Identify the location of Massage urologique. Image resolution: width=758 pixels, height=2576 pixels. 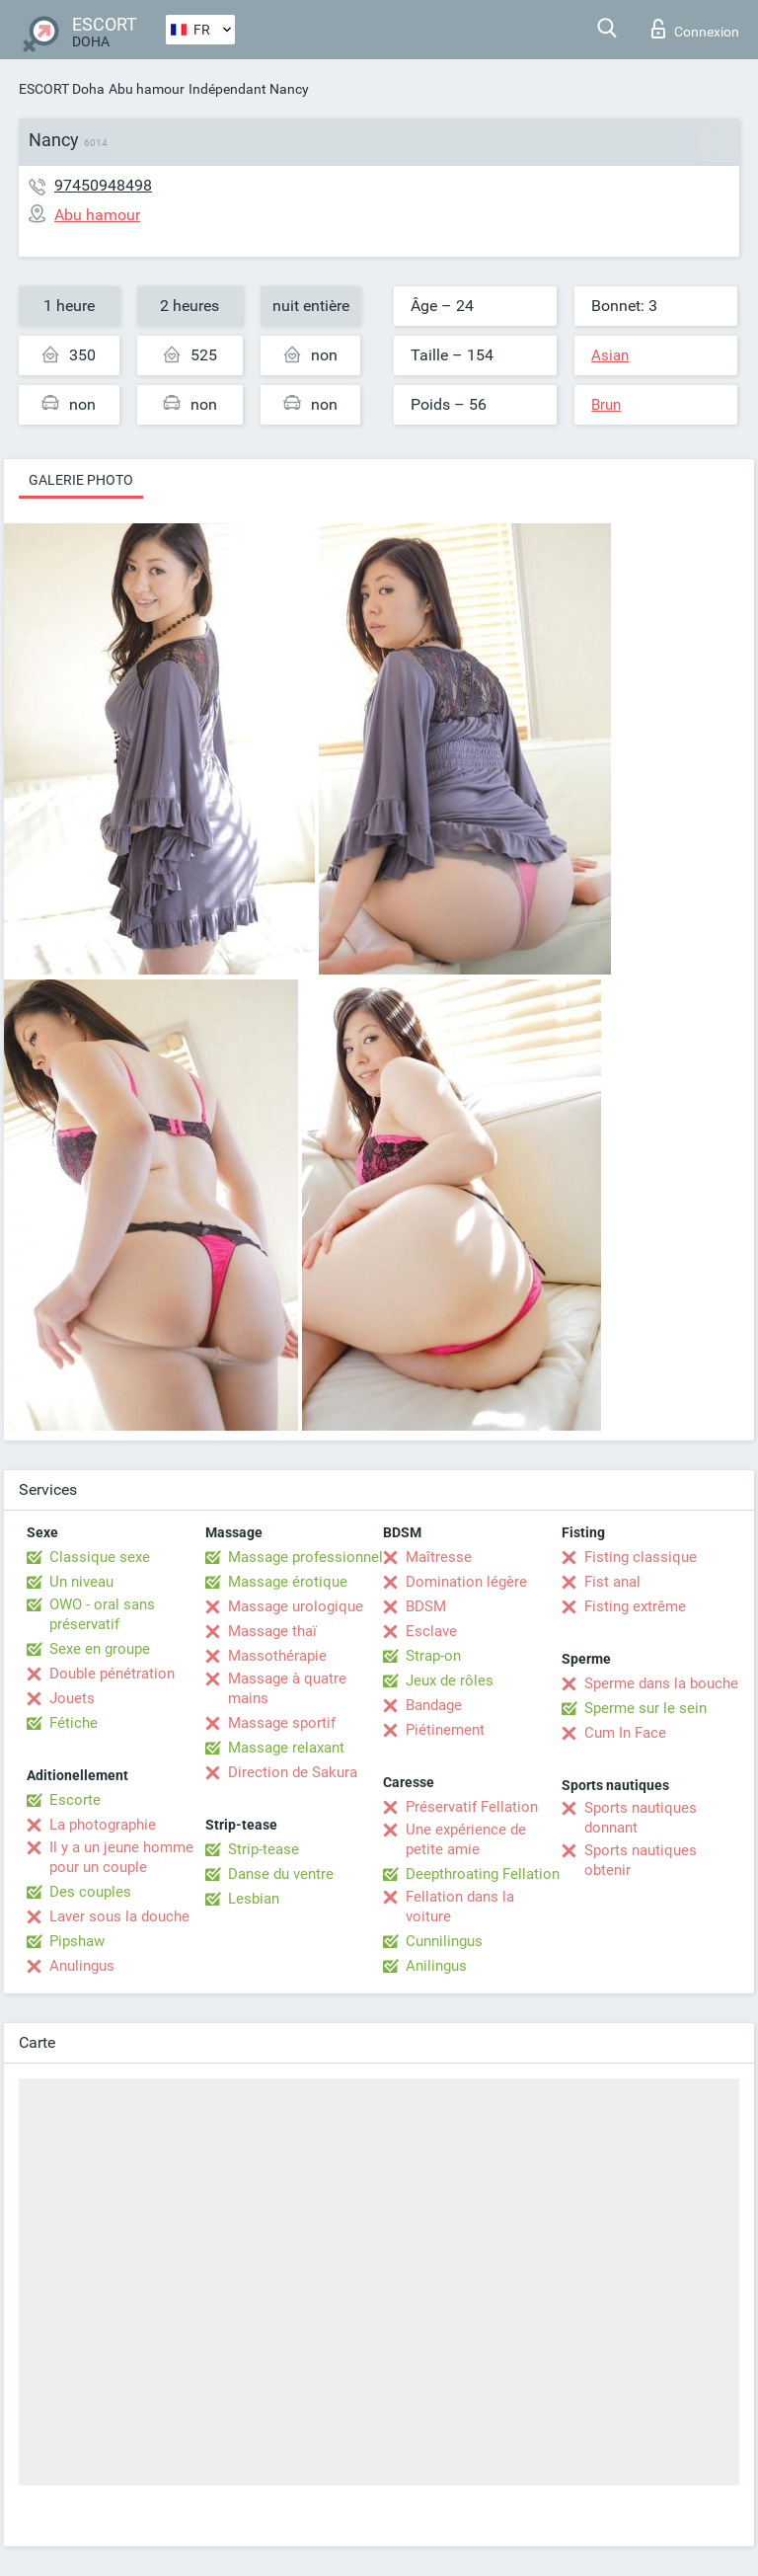
(295, 1606).